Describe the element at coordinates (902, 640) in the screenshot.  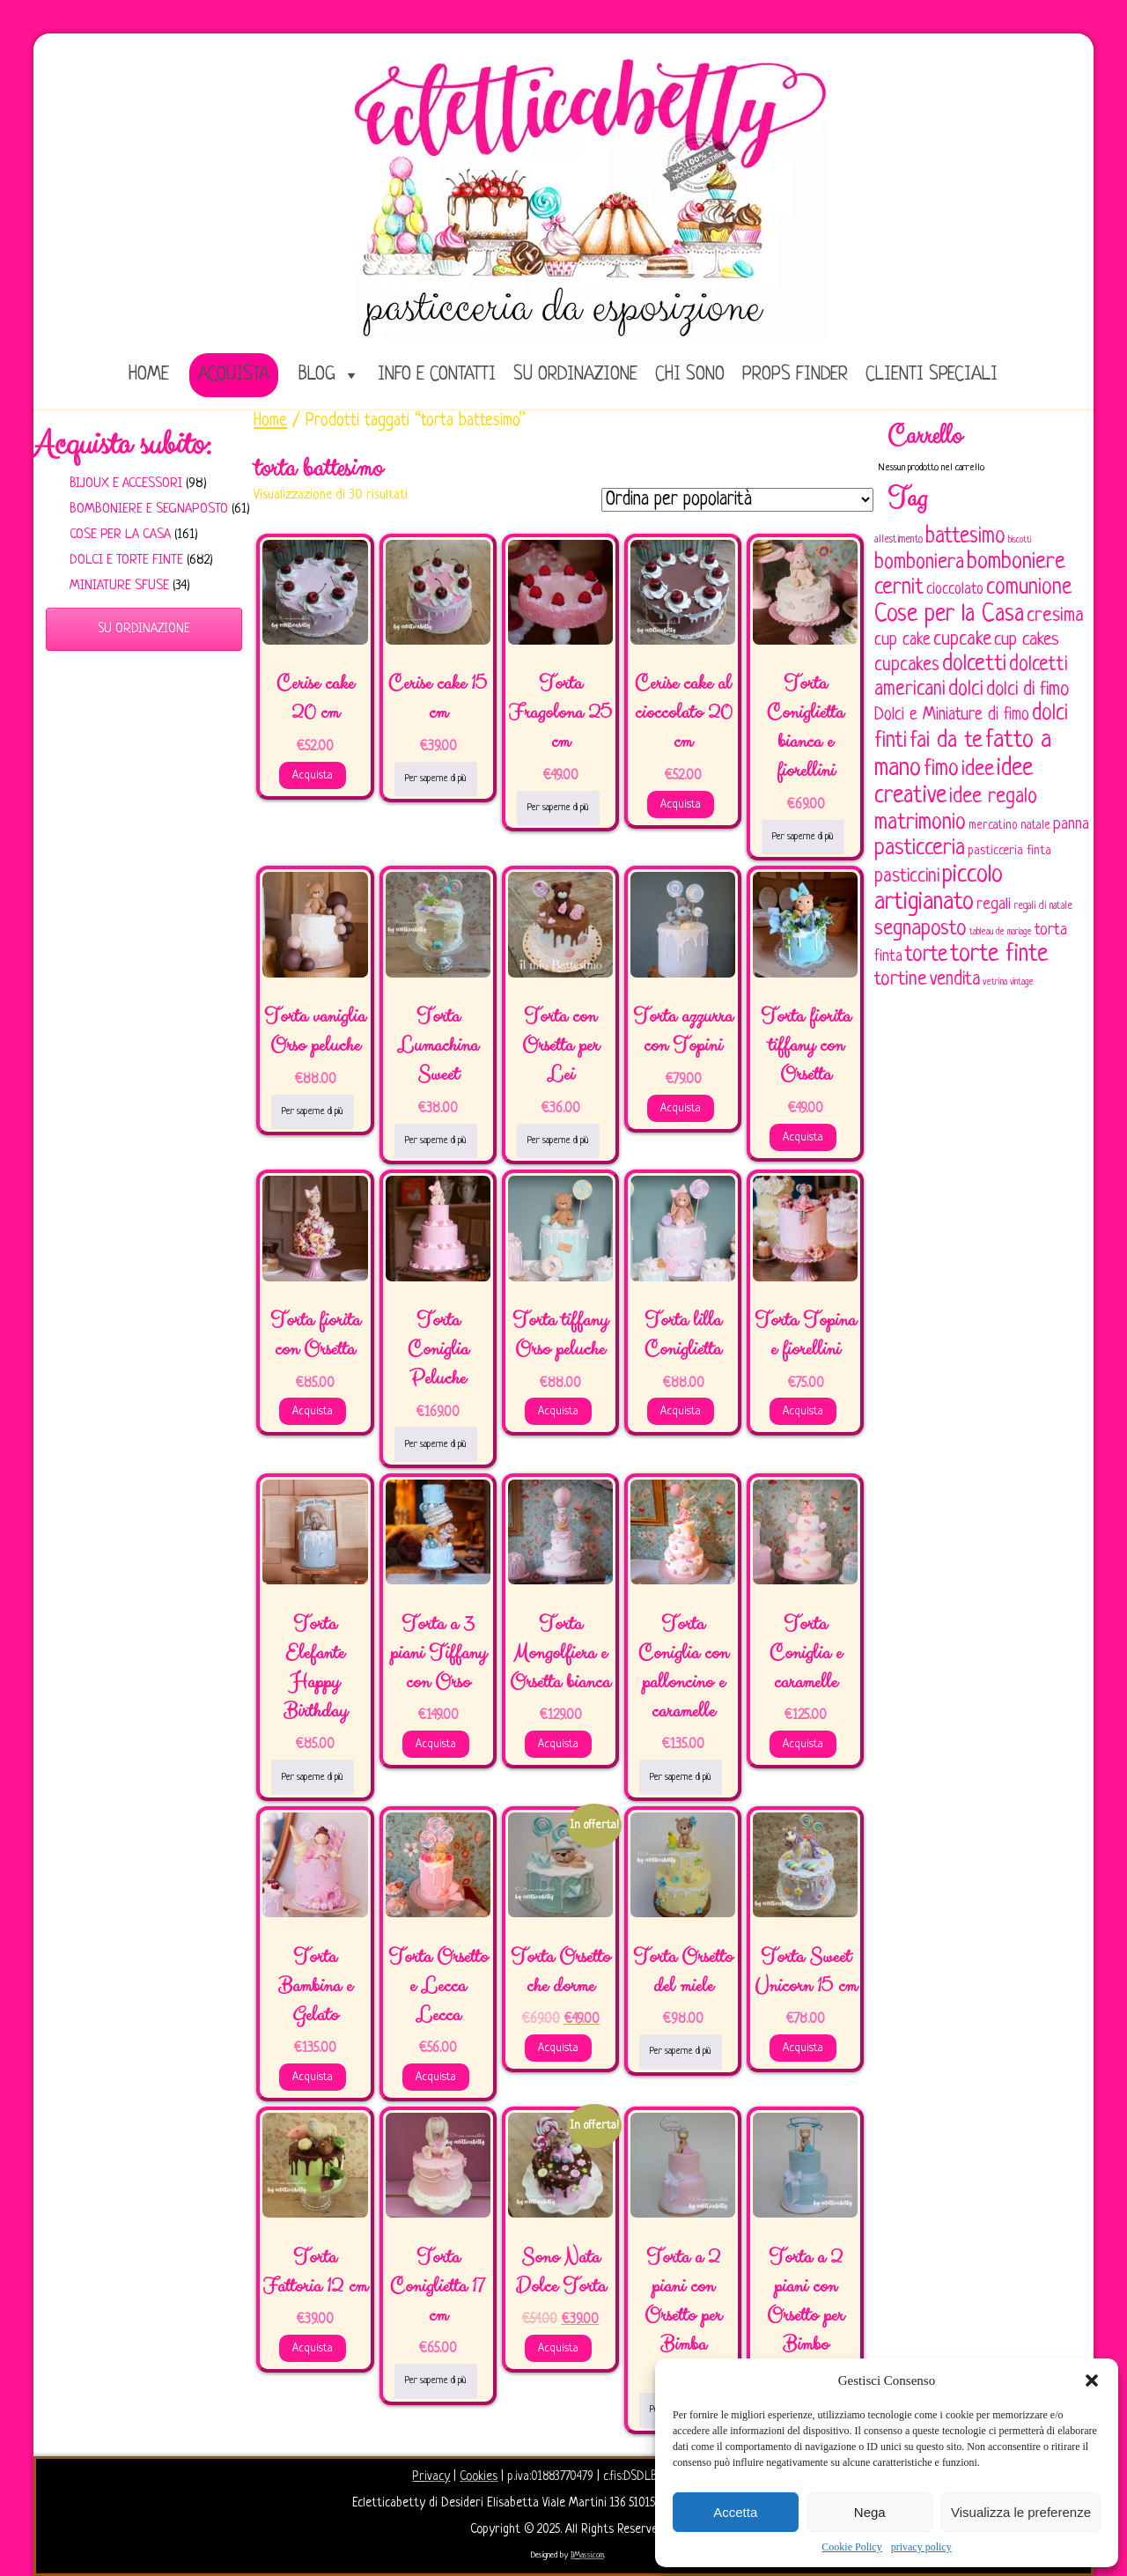
I see `cup cake [cup cake (107 elementi)]` at that location.